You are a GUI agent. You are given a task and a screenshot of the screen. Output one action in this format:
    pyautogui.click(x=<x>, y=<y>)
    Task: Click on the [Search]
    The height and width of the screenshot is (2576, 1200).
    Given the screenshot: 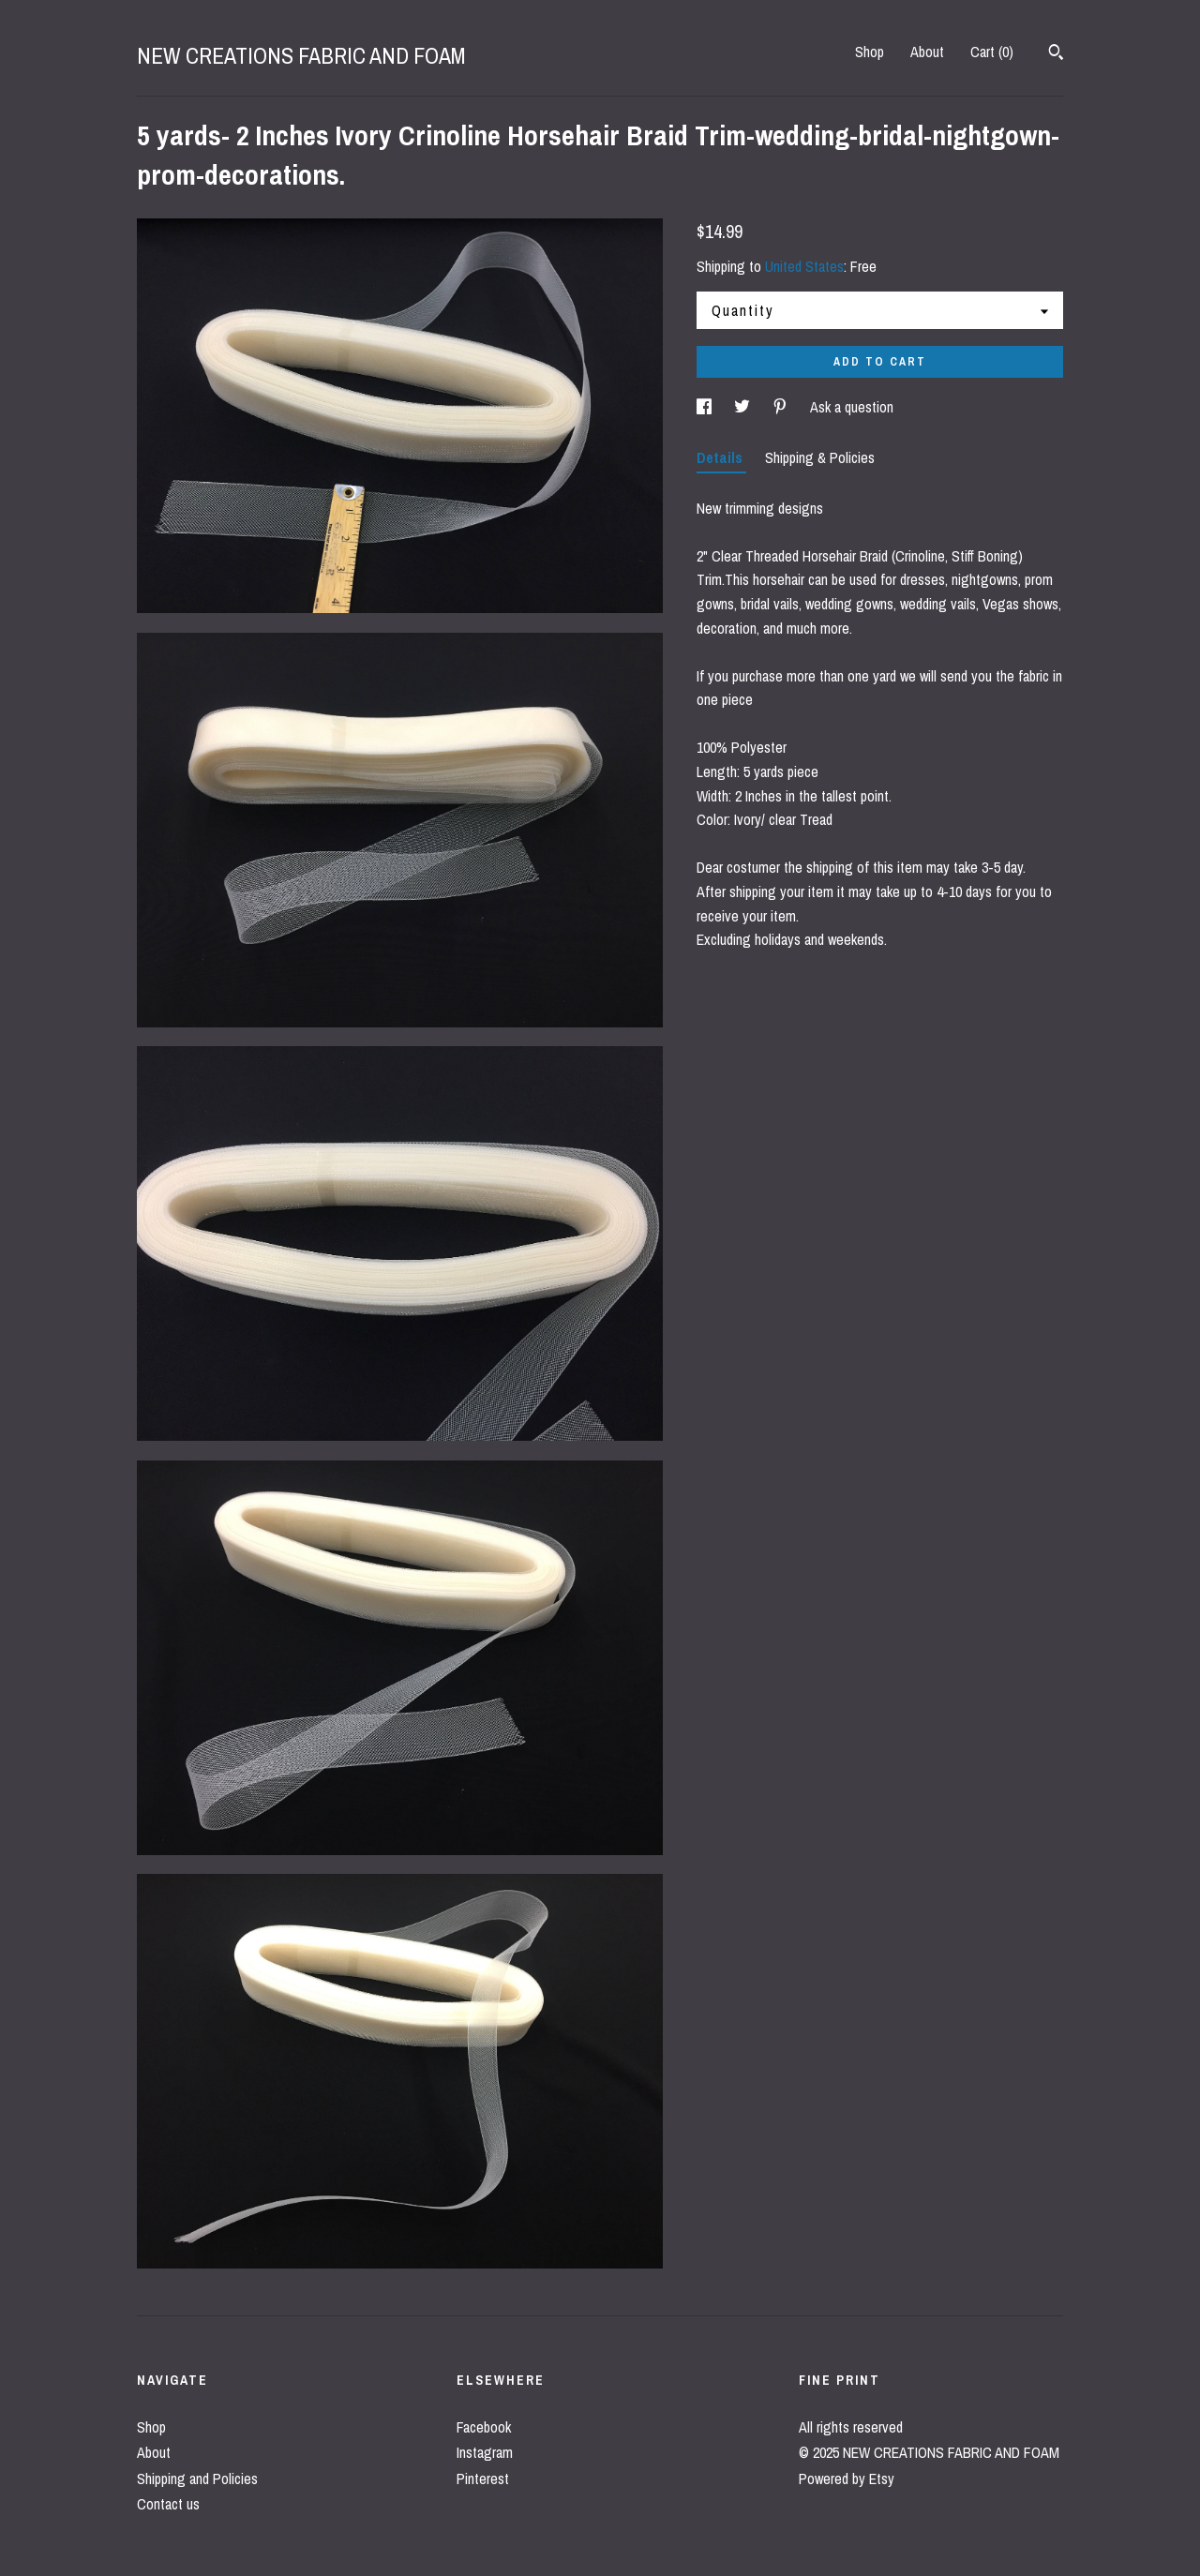 What is the action you would take?
    pyautogui.click(x=1056, y=54)
    